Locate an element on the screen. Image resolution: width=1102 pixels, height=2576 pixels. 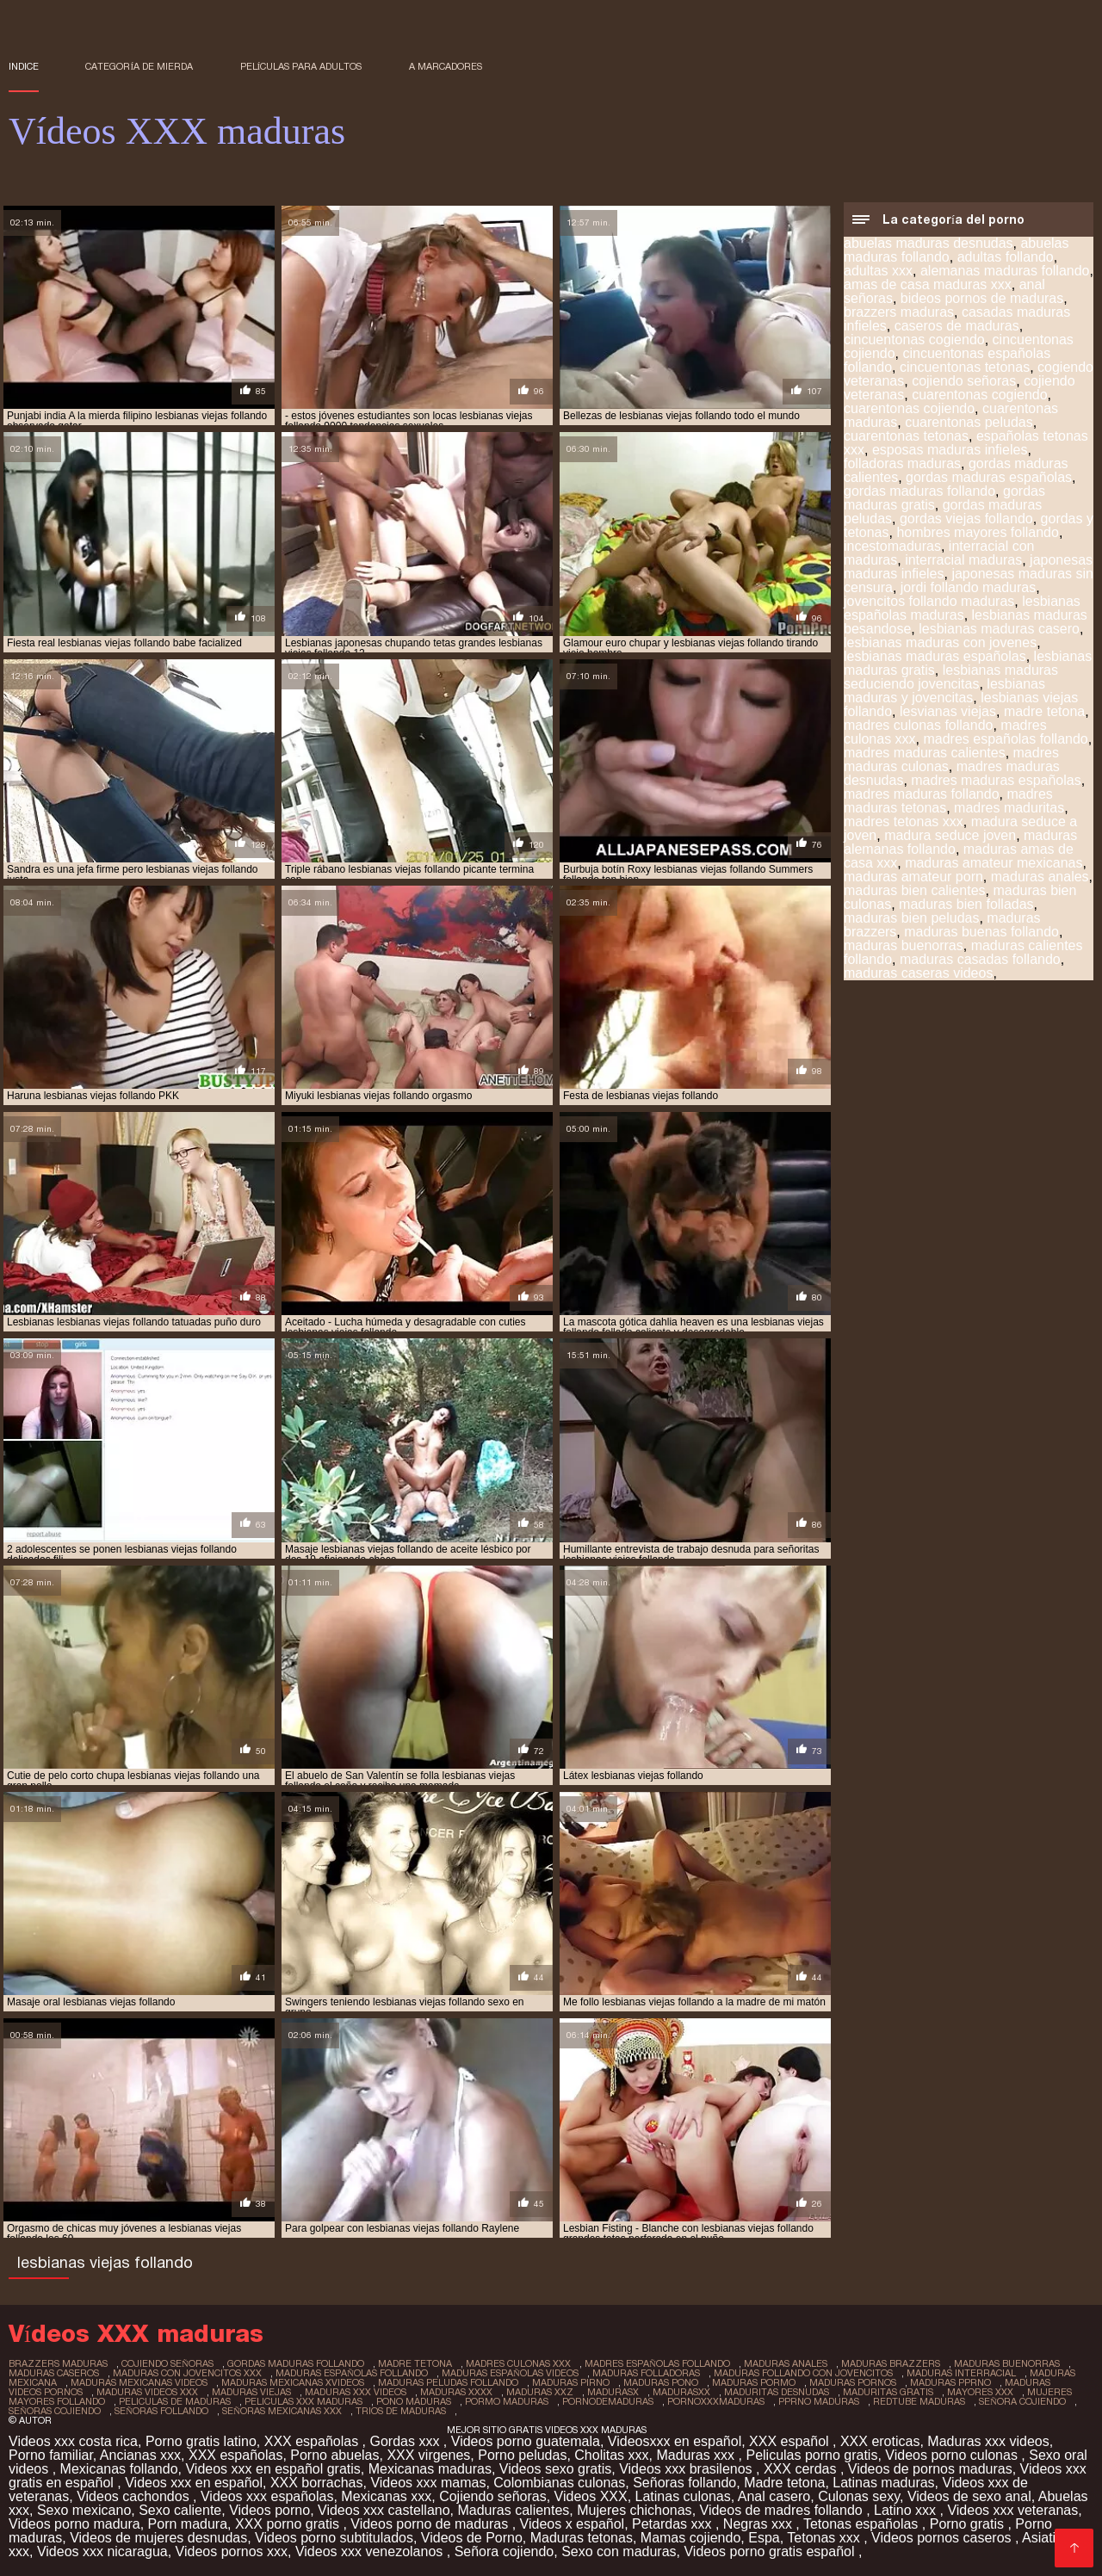
madres maduras follando is located at coordinates (922, 794).